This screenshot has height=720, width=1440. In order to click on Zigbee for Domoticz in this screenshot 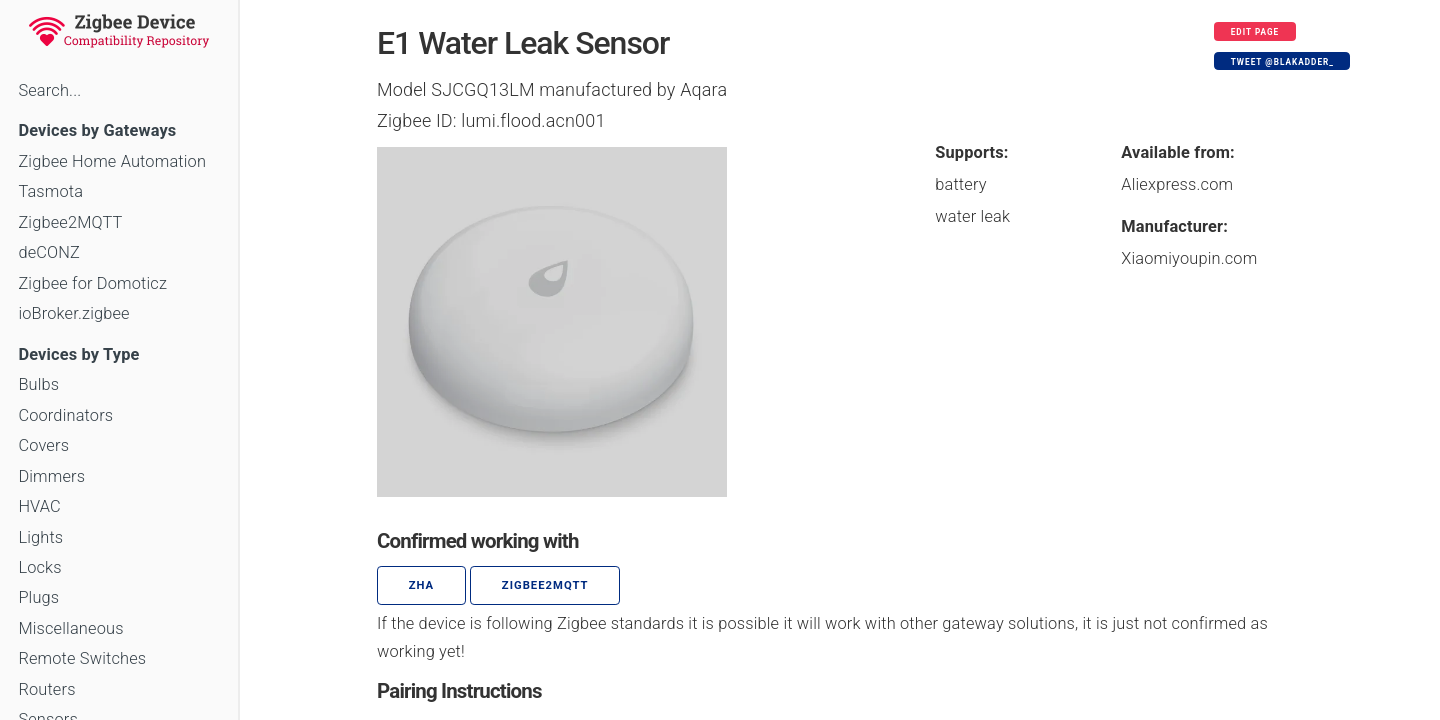, I will do `click(92, 283)`.